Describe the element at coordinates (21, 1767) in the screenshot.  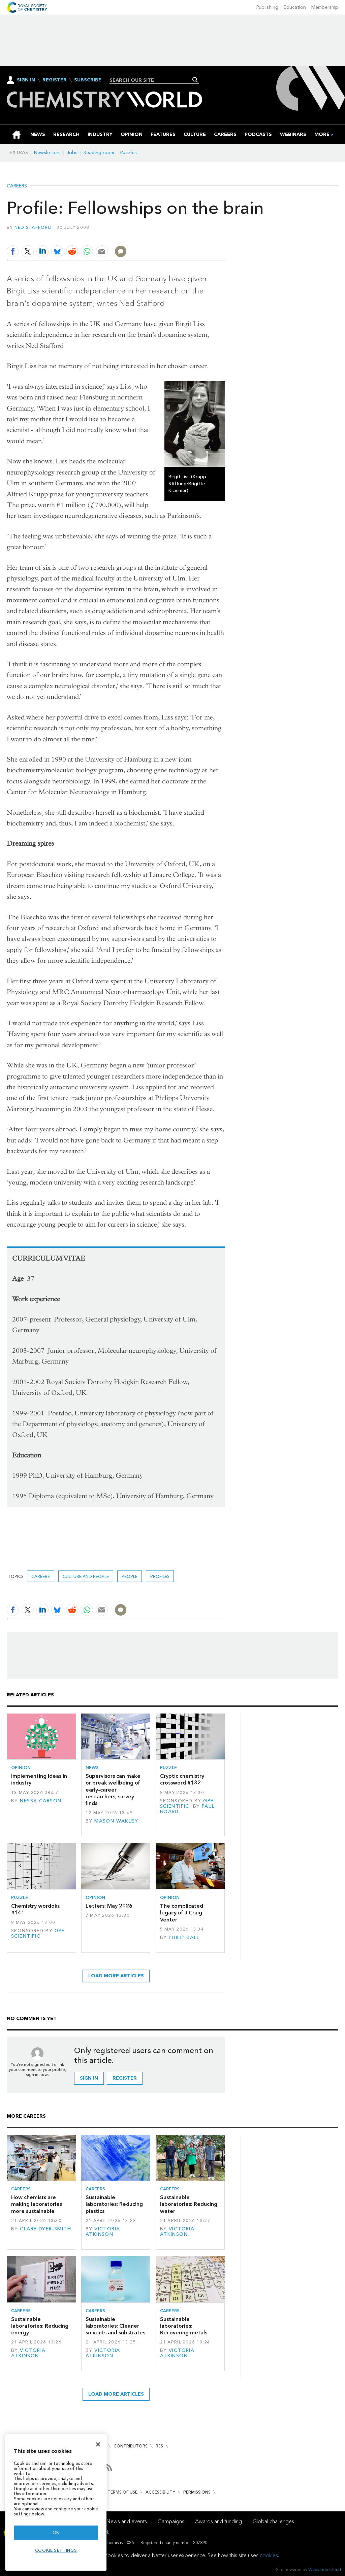
I see `Opinion` at that location.